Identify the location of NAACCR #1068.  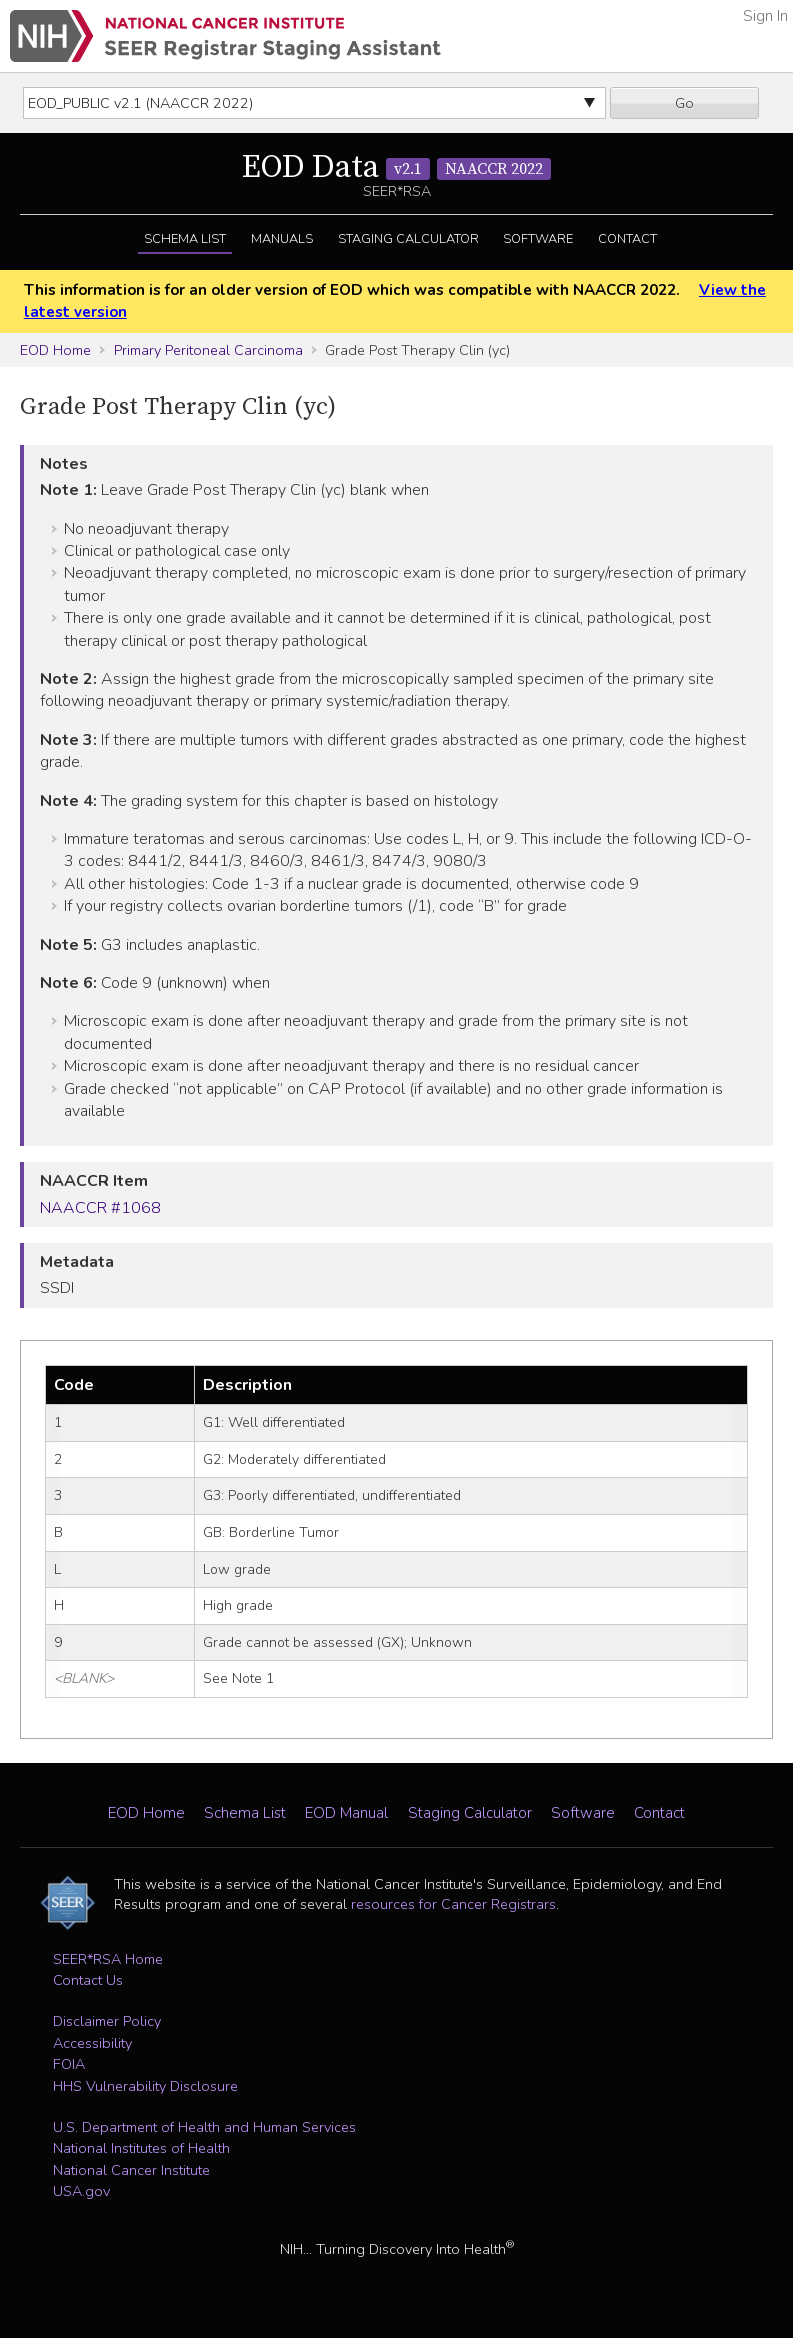
(100, 1208).